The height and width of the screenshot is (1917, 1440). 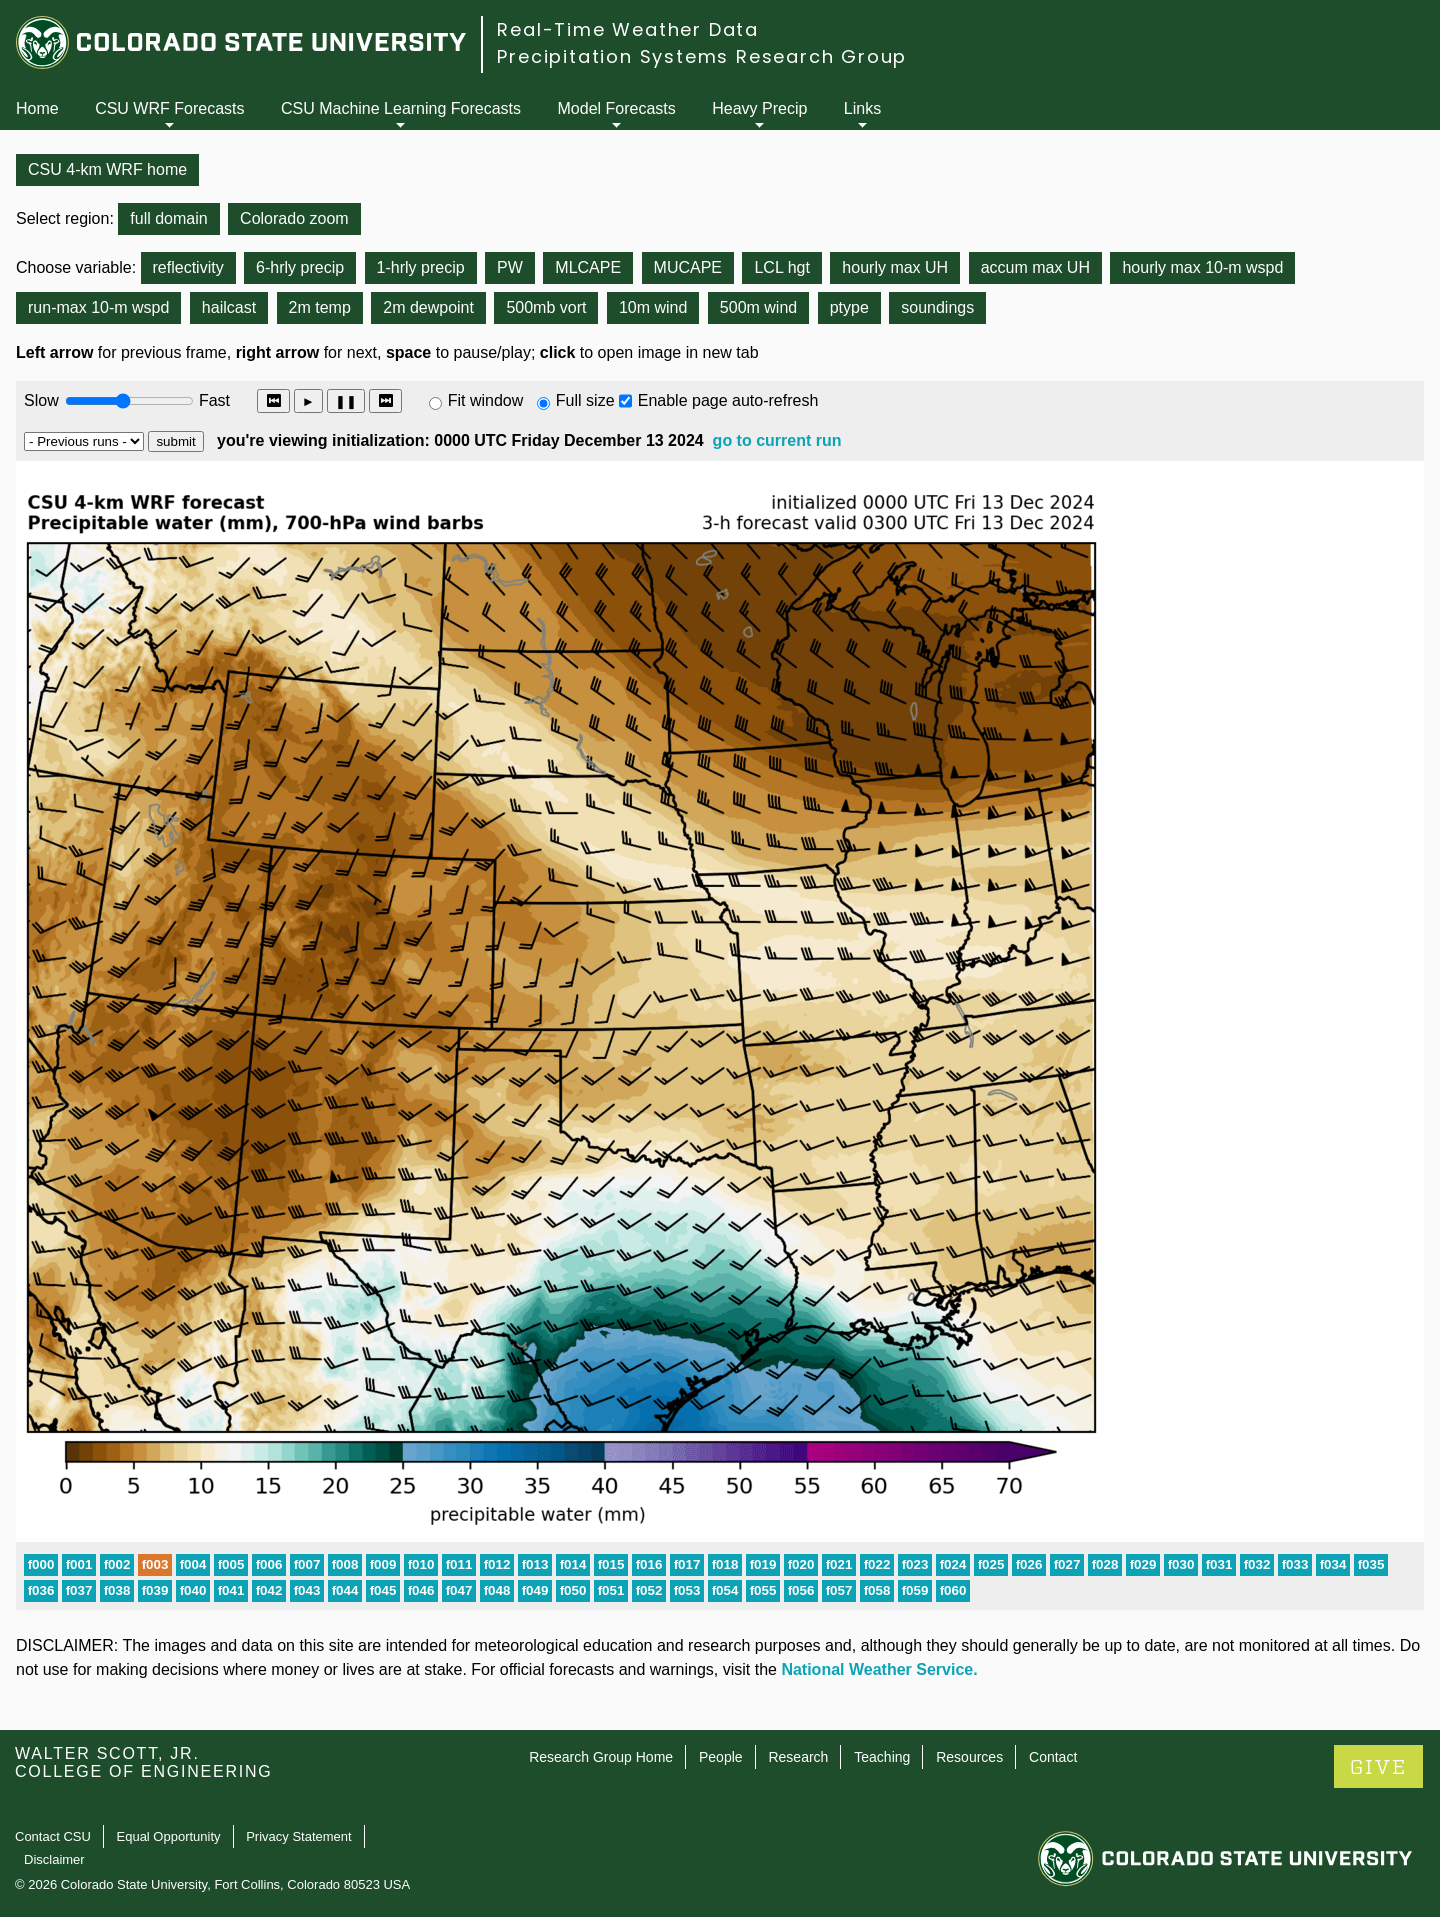 I want to click on Privacy Statement, so click(x=299, y=1836).